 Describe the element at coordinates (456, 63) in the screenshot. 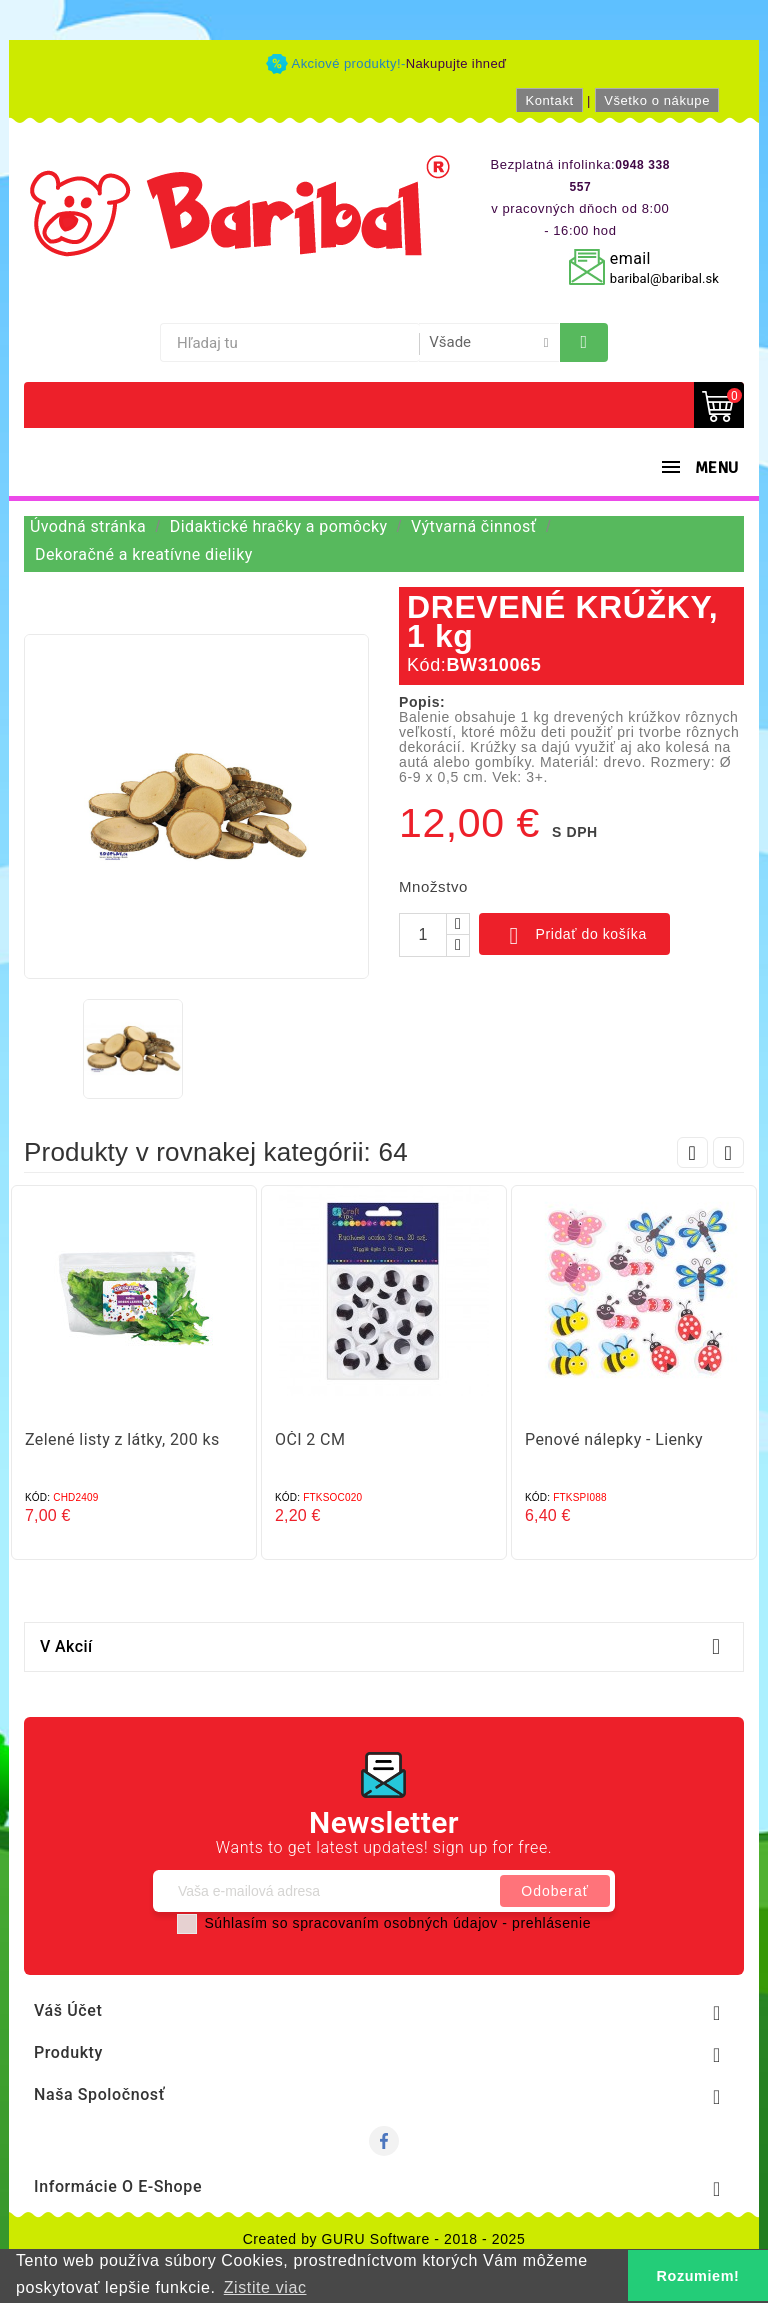

I see `Nakupujte ihneď` at that location.